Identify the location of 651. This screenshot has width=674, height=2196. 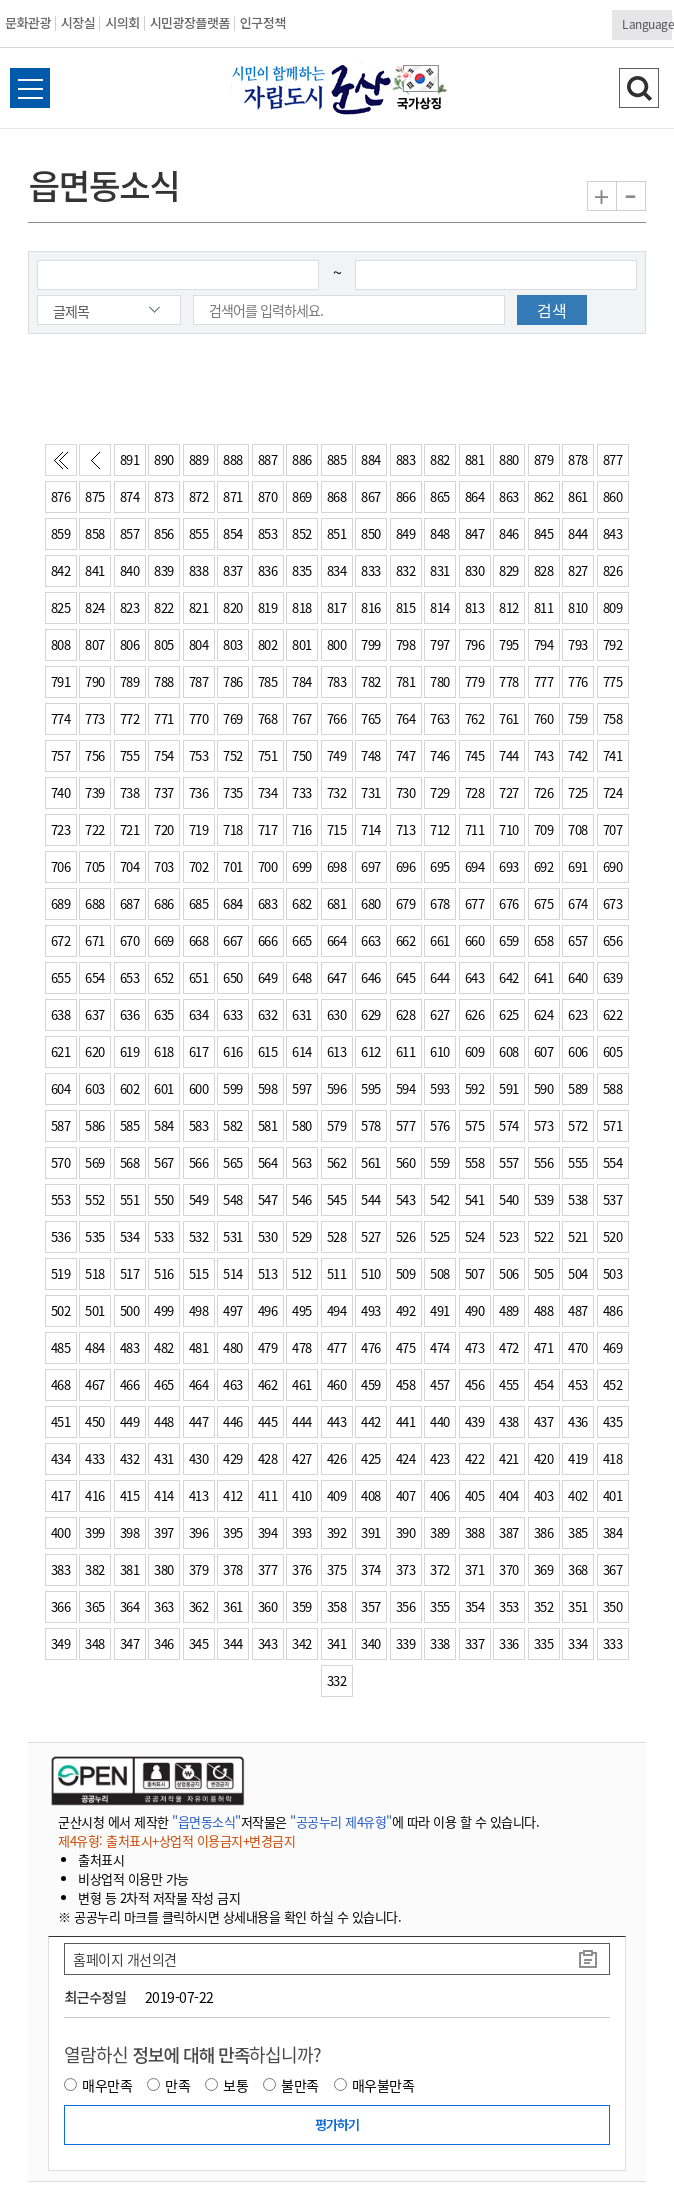
(199, 977).